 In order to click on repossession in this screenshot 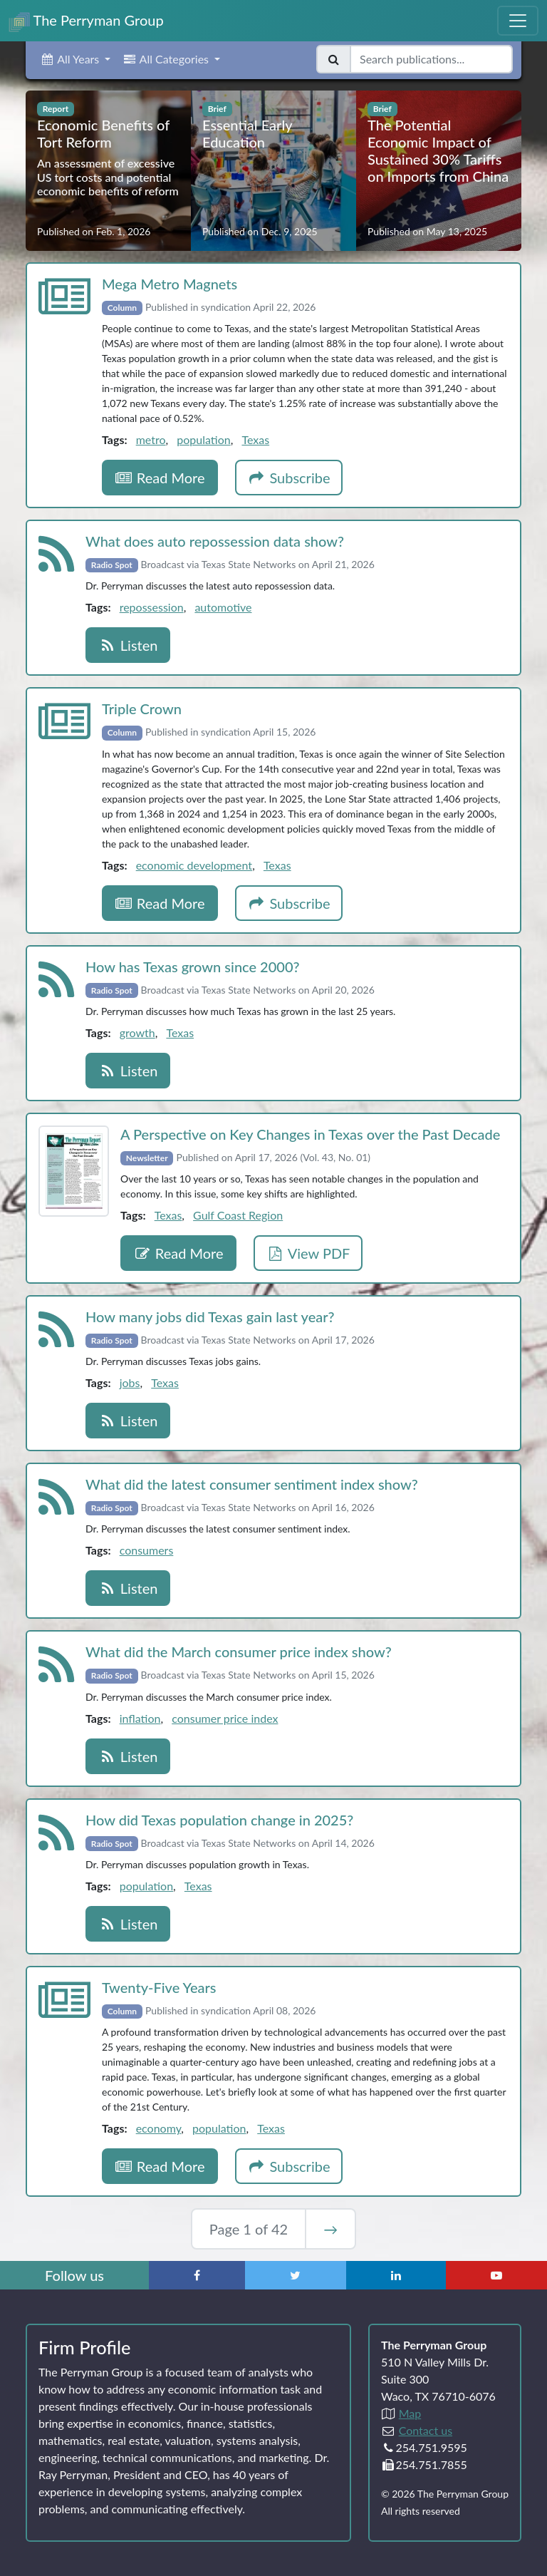, I will do `click(152, 607)`.